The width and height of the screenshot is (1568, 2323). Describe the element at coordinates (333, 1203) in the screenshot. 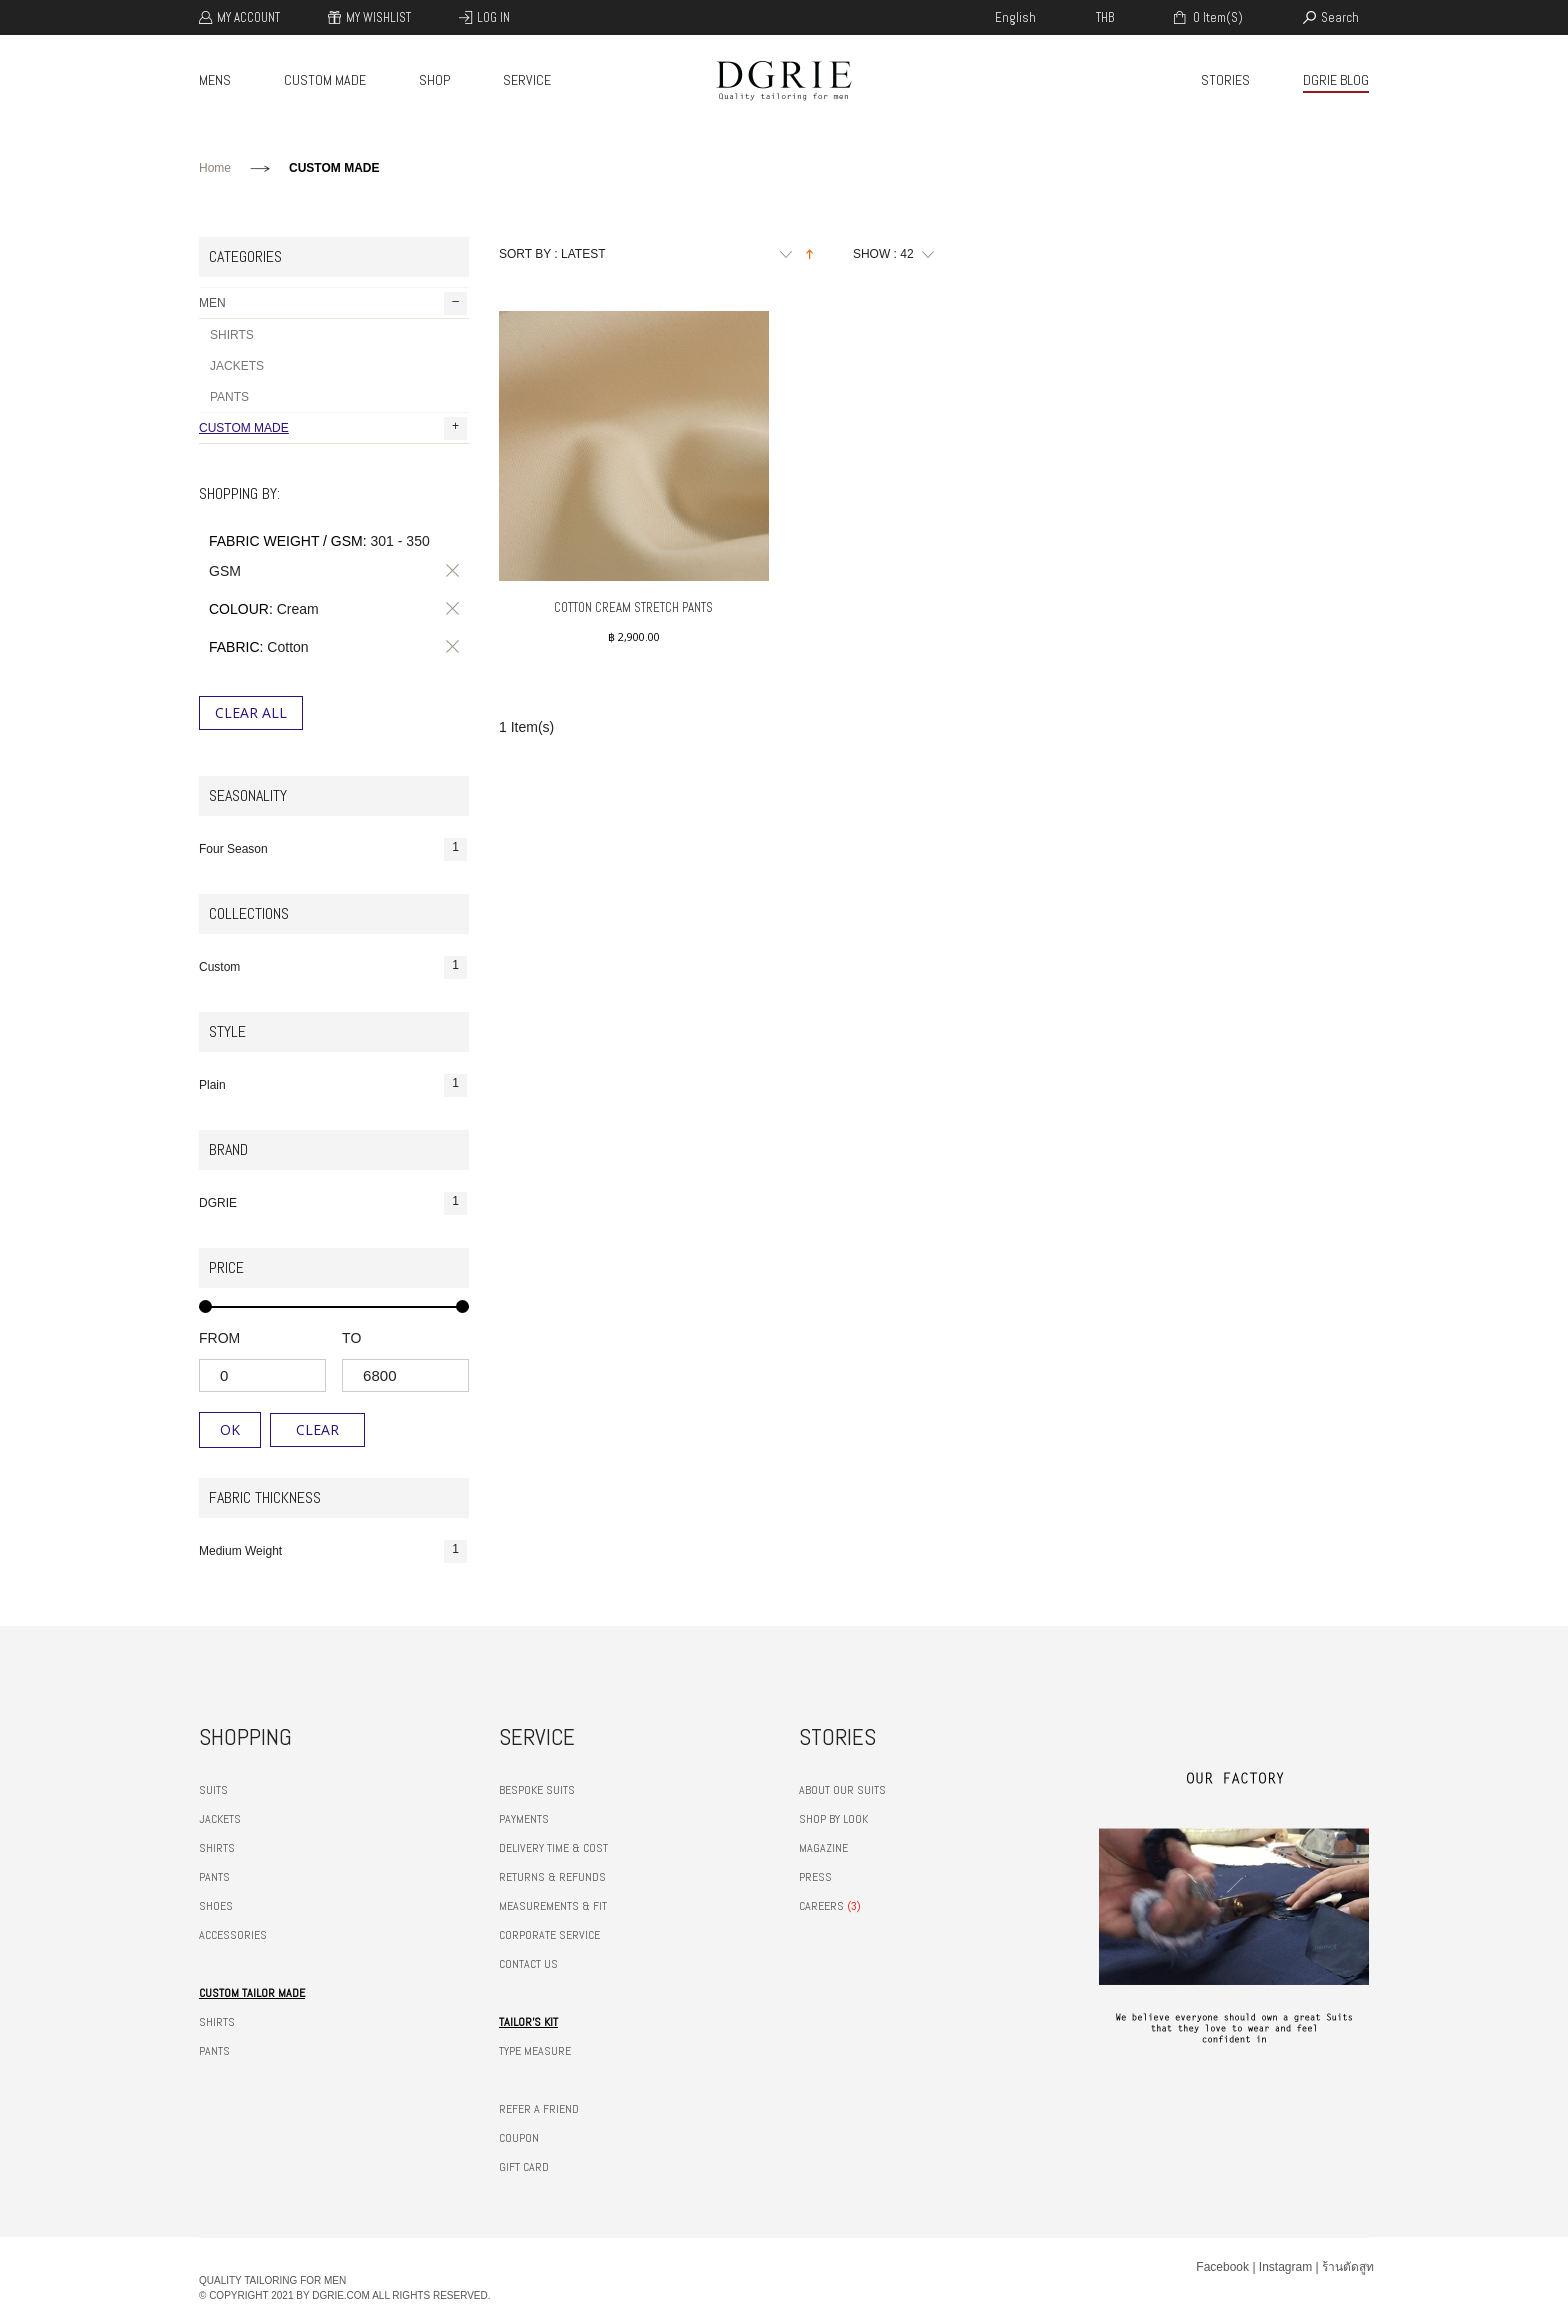

I see `DGRIE` at that location.